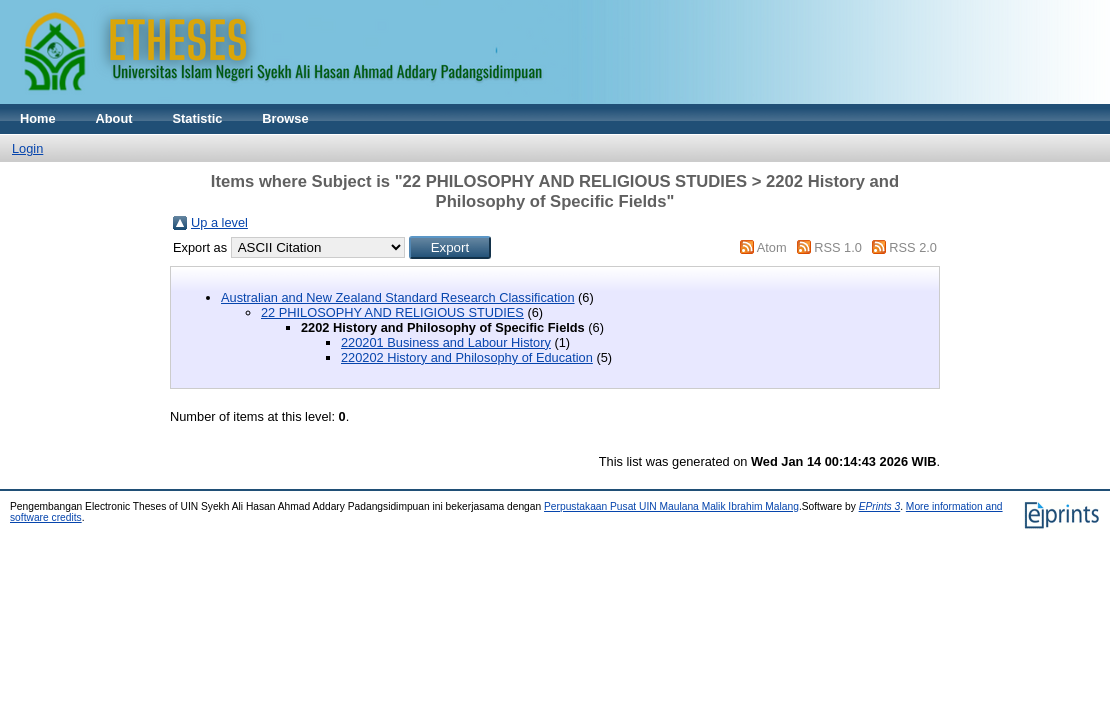 Image resolution: width=1110 pixels, height=721 pixels. What do you see at coordinates (671, 506) in the screenshot?
I see `Perpustakaan Pusat UIN Maulana Malik Ibrahim Malang` at bounding box center [671, 506].